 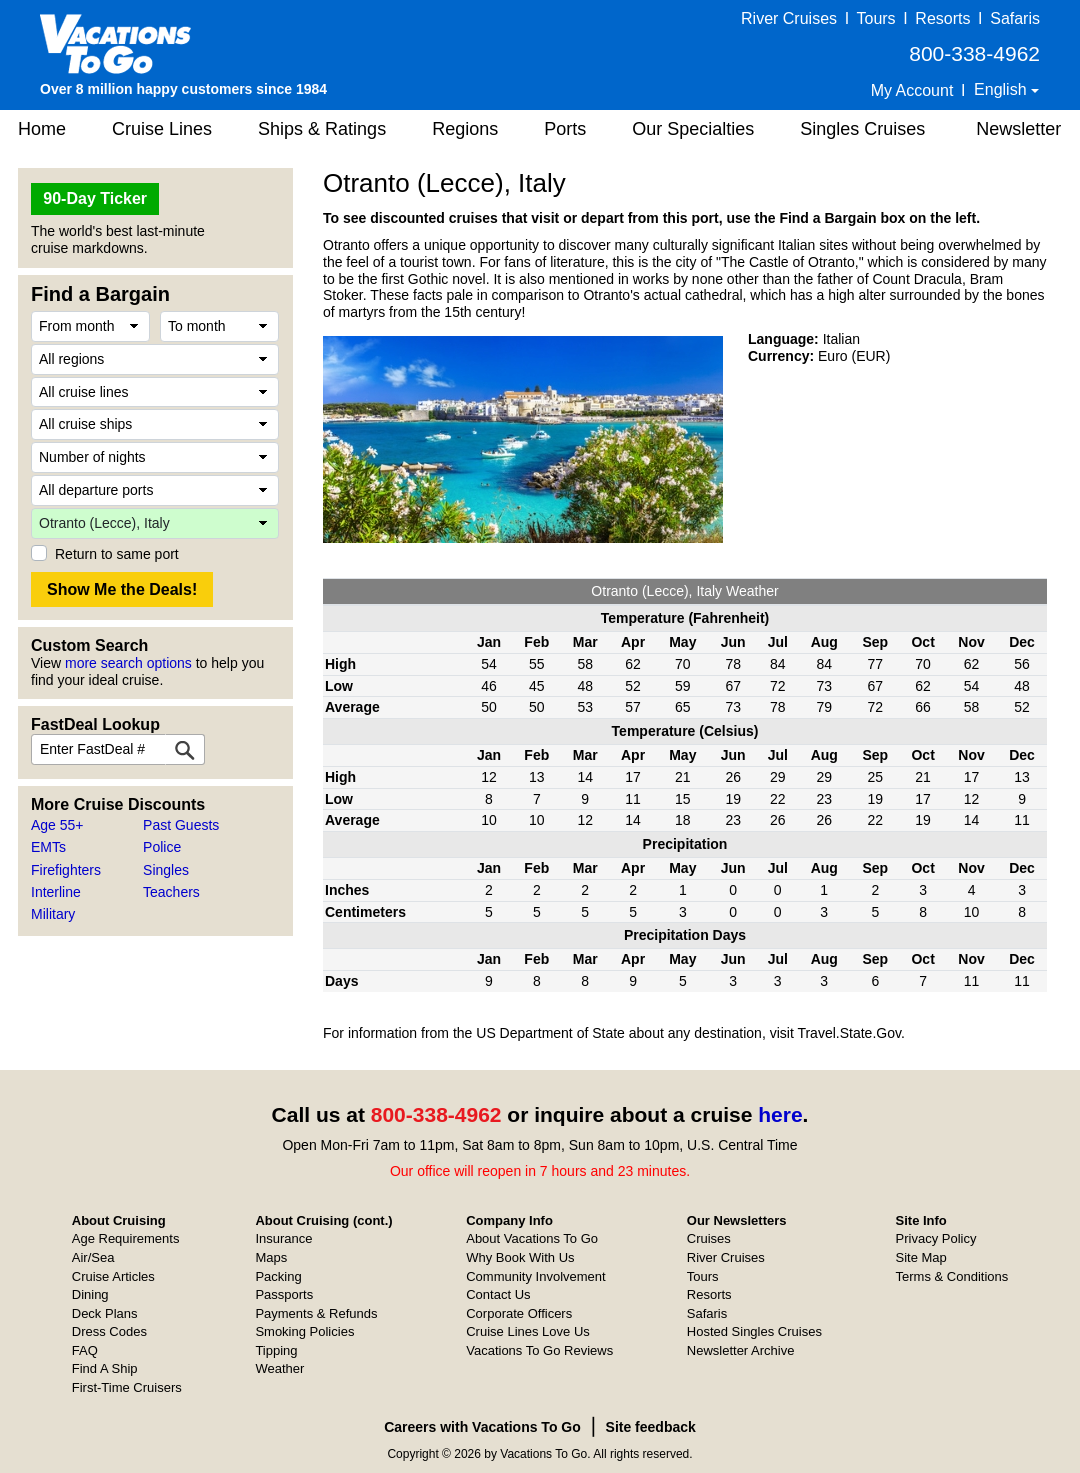 What do you see at coordinates (1018, 129) in the screenshot?
I see `Newsletter` at bounding box center [1018, 129].